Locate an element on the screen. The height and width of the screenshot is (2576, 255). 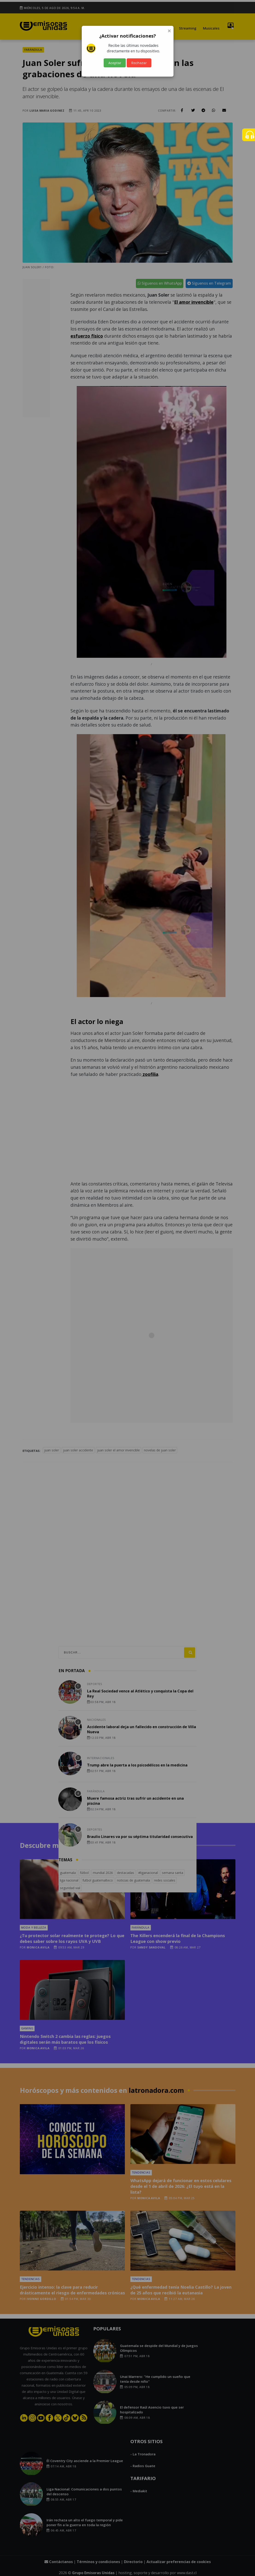
Aceptar is located at coordinates (114, 63).